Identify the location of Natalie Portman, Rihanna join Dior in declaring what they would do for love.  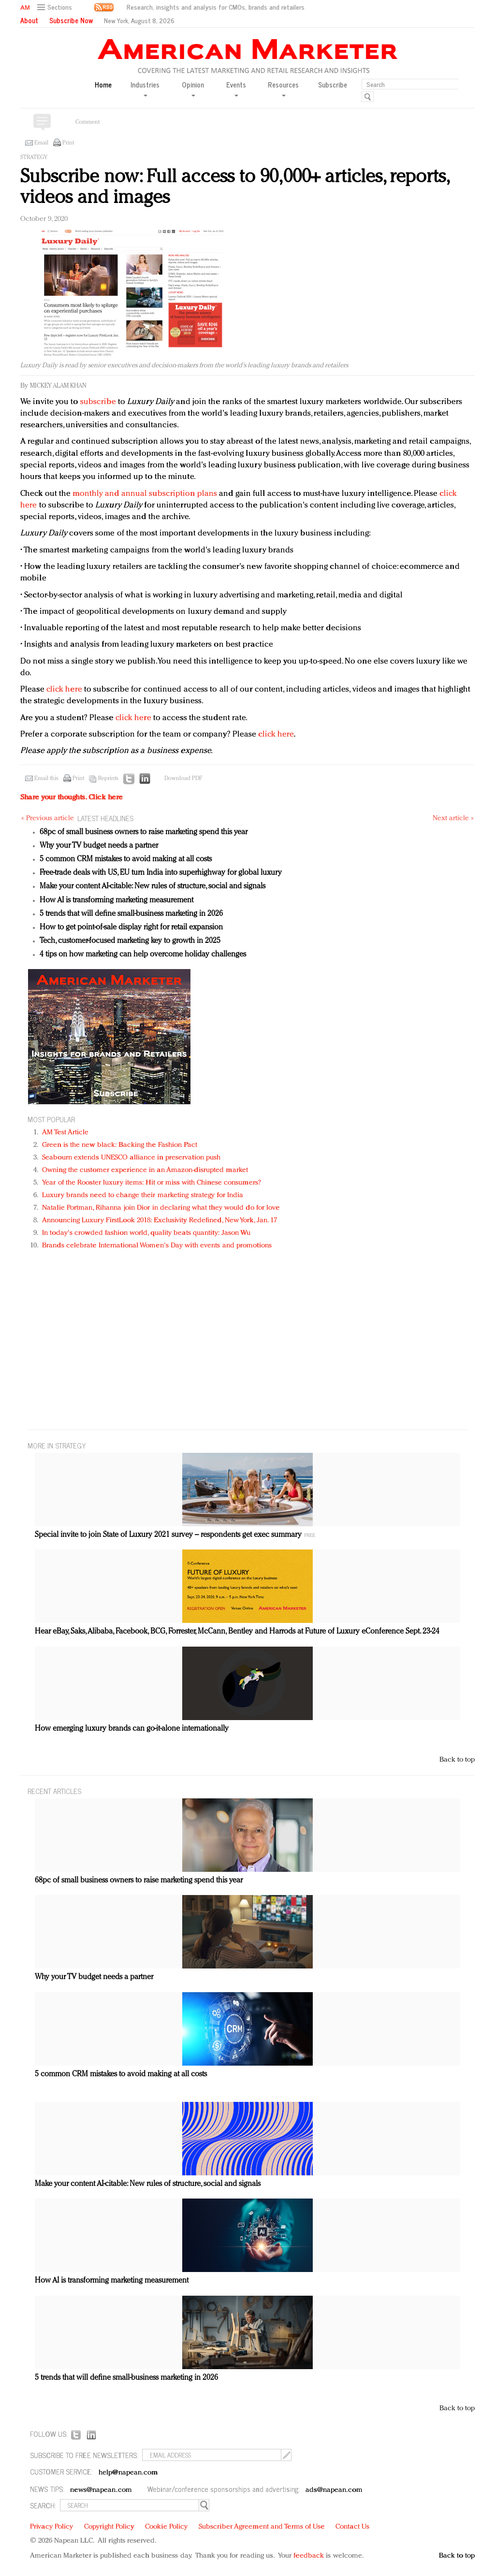
(161, 1208).